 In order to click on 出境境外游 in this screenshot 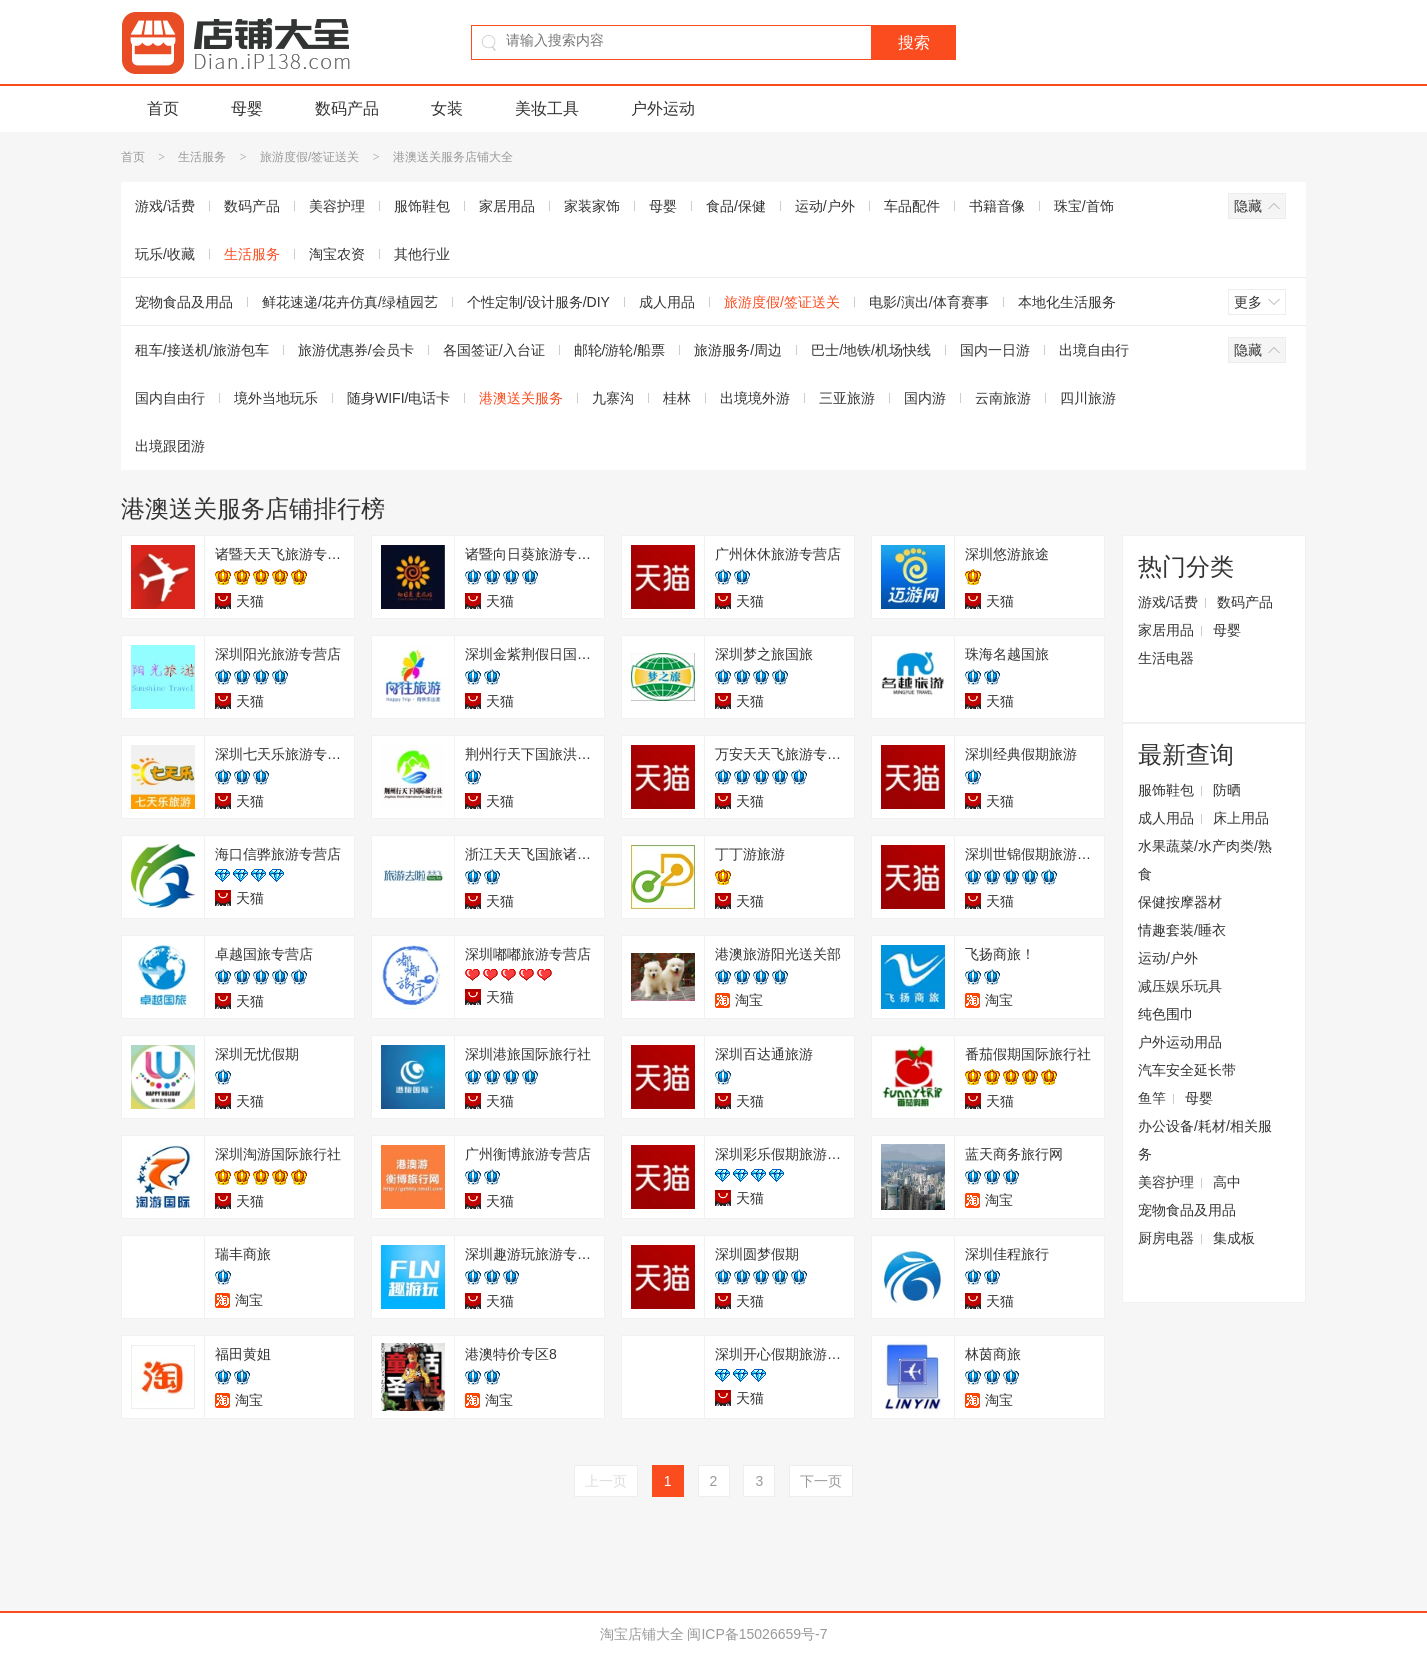, I will do `click(755, 398)`.